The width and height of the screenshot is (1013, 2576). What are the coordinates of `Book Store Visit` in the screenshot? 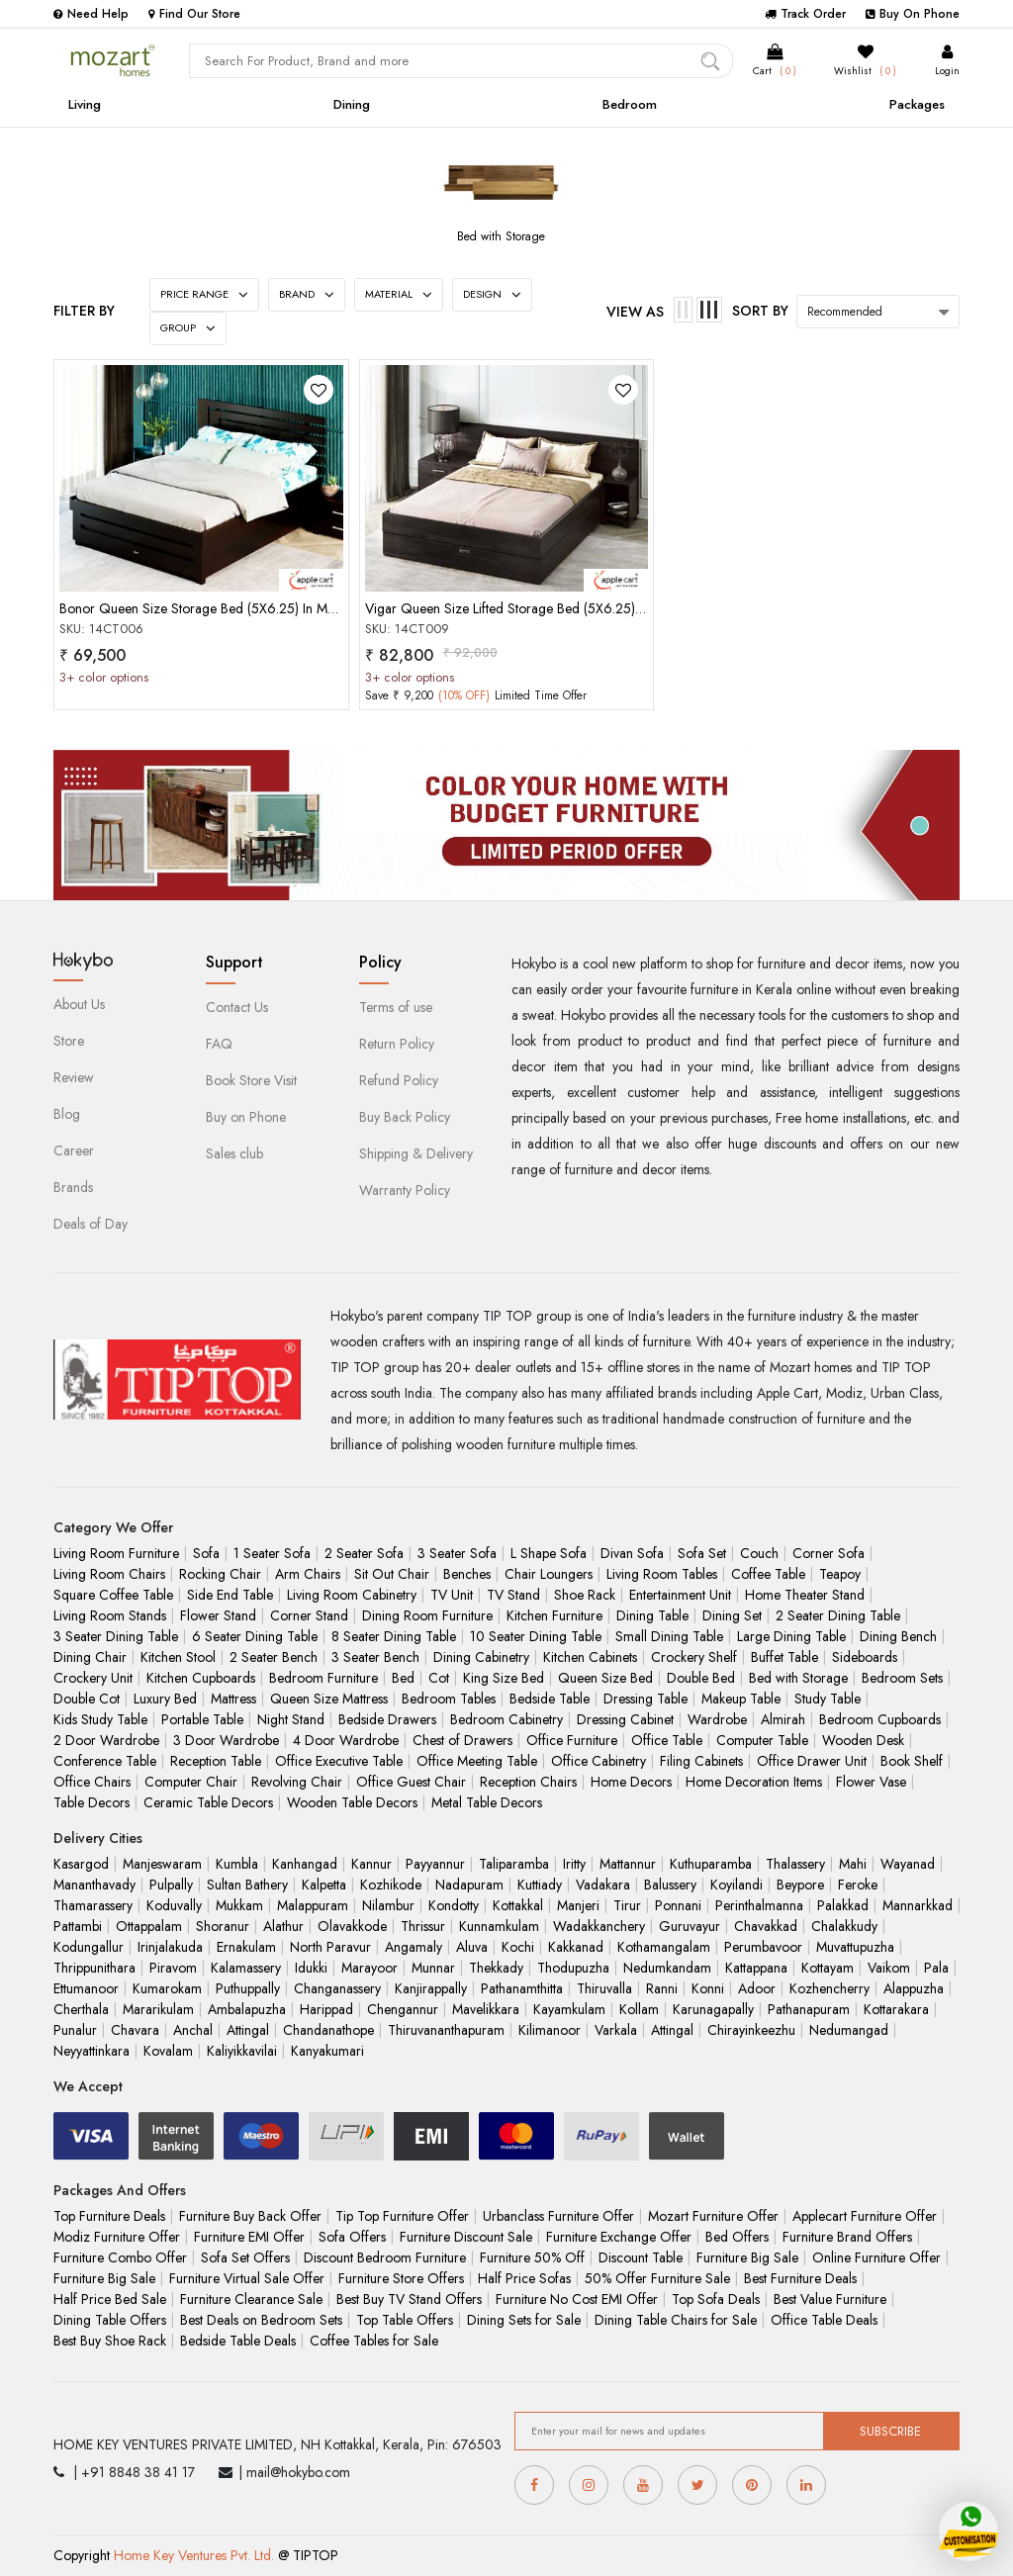 It's located at (251, 1080).